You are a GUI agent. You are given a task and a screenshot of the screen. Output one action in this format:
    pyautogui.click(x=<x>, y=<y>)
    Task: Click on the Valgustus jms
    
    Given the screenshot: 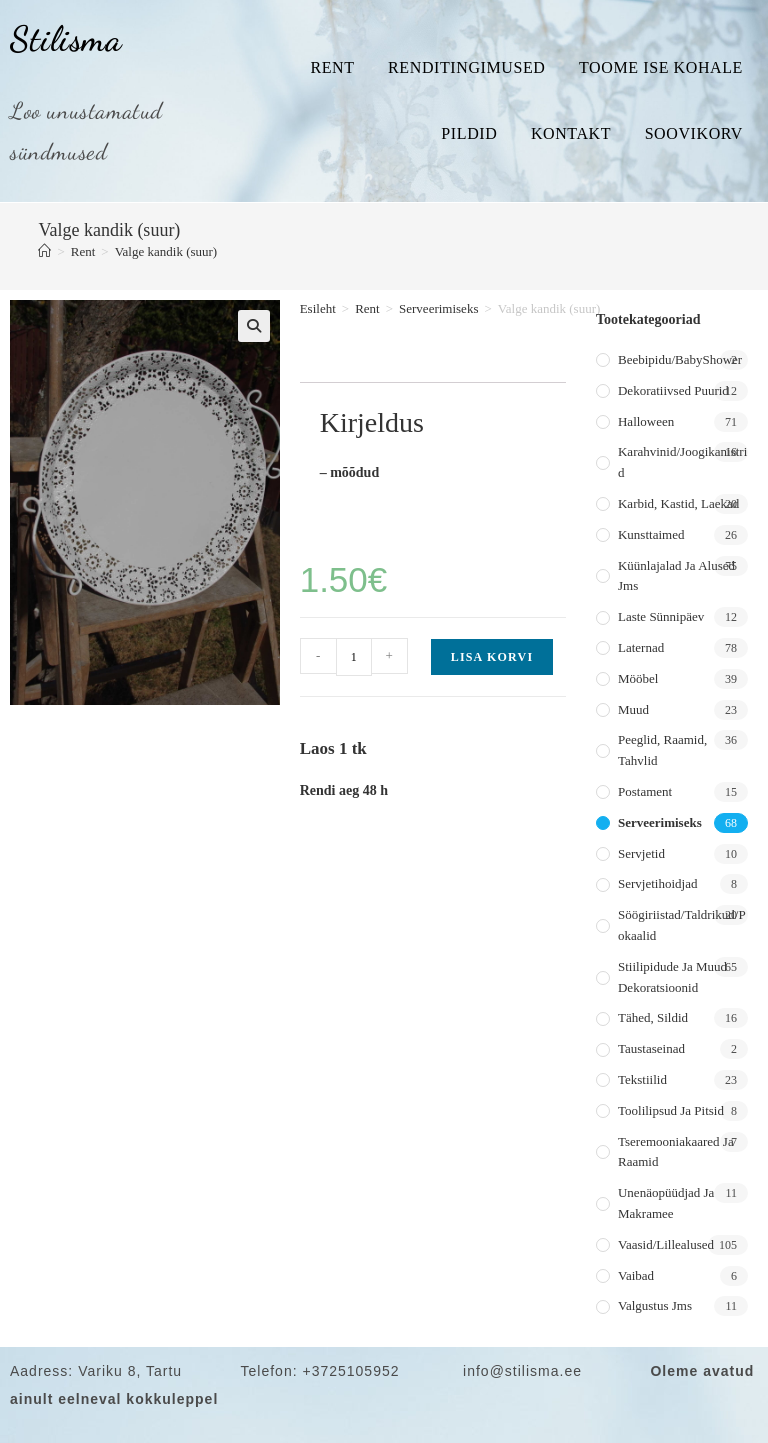 What is the action you would take?
    pyautogui.click(x=655, y=1305)
    